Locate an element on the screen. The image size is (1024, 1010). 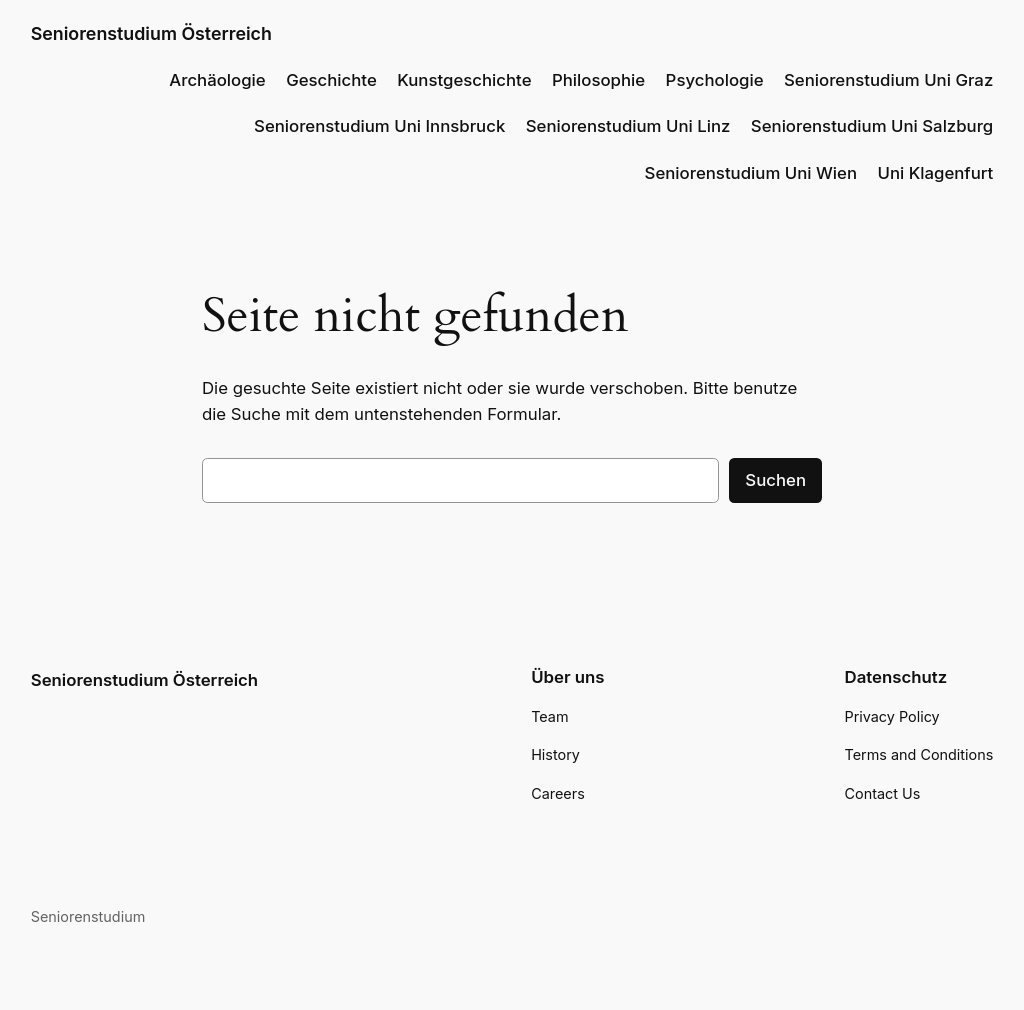
Seniorenstudium Uni Innsbruck is located at coordinates (379, 126).